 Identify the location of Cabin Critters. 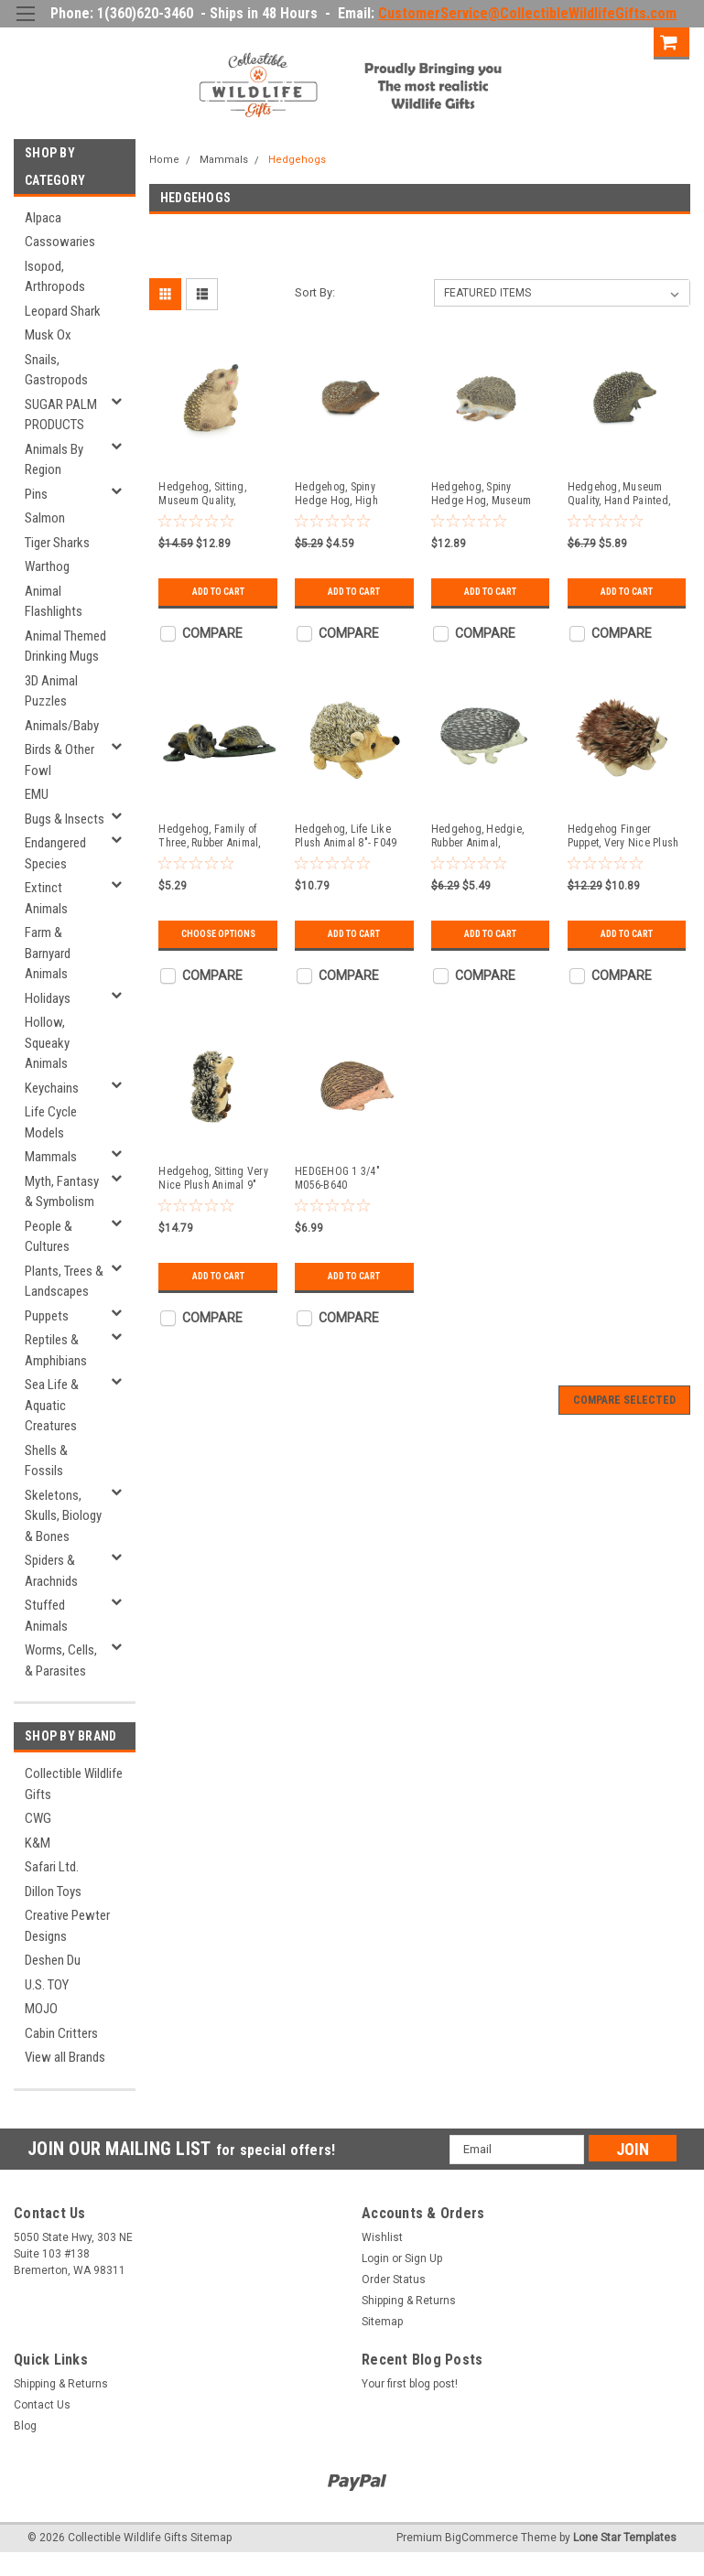
(61, 2033).